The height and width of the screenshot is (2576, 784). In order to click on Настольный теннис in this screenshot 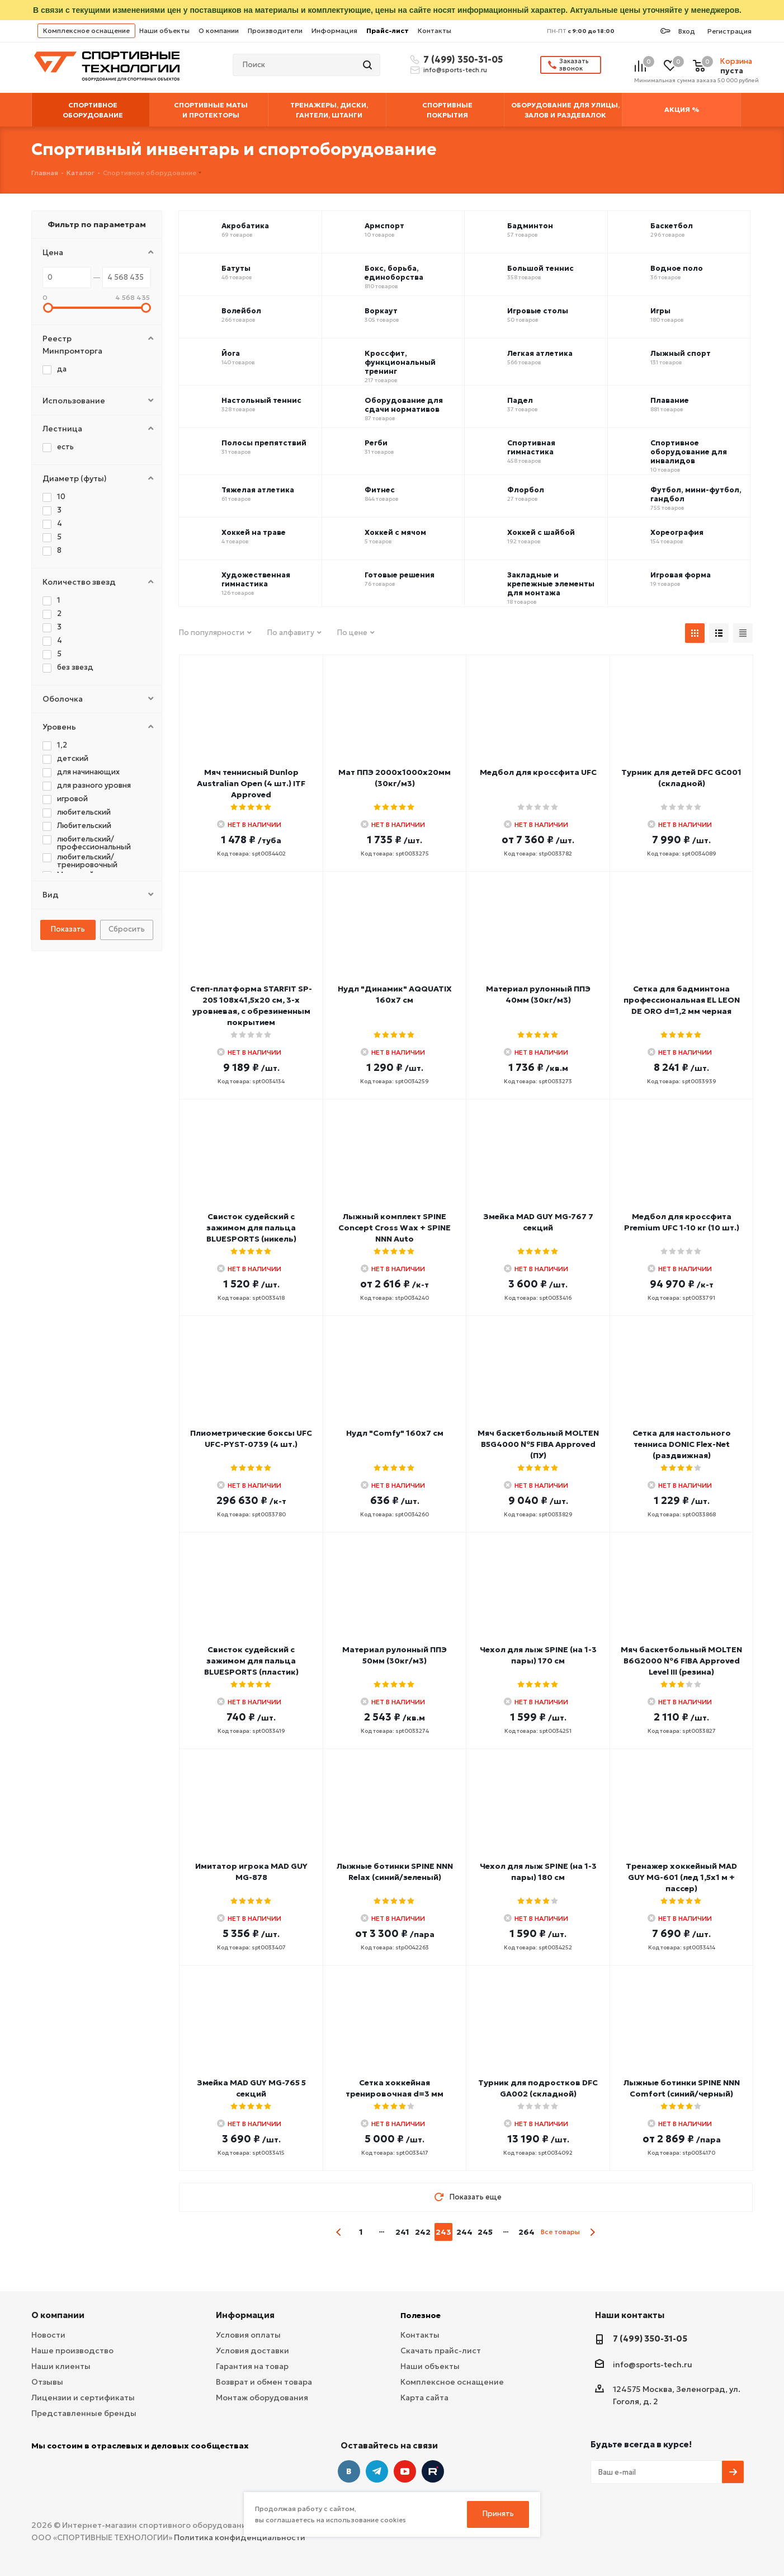, I will do `click(261, 400)`.